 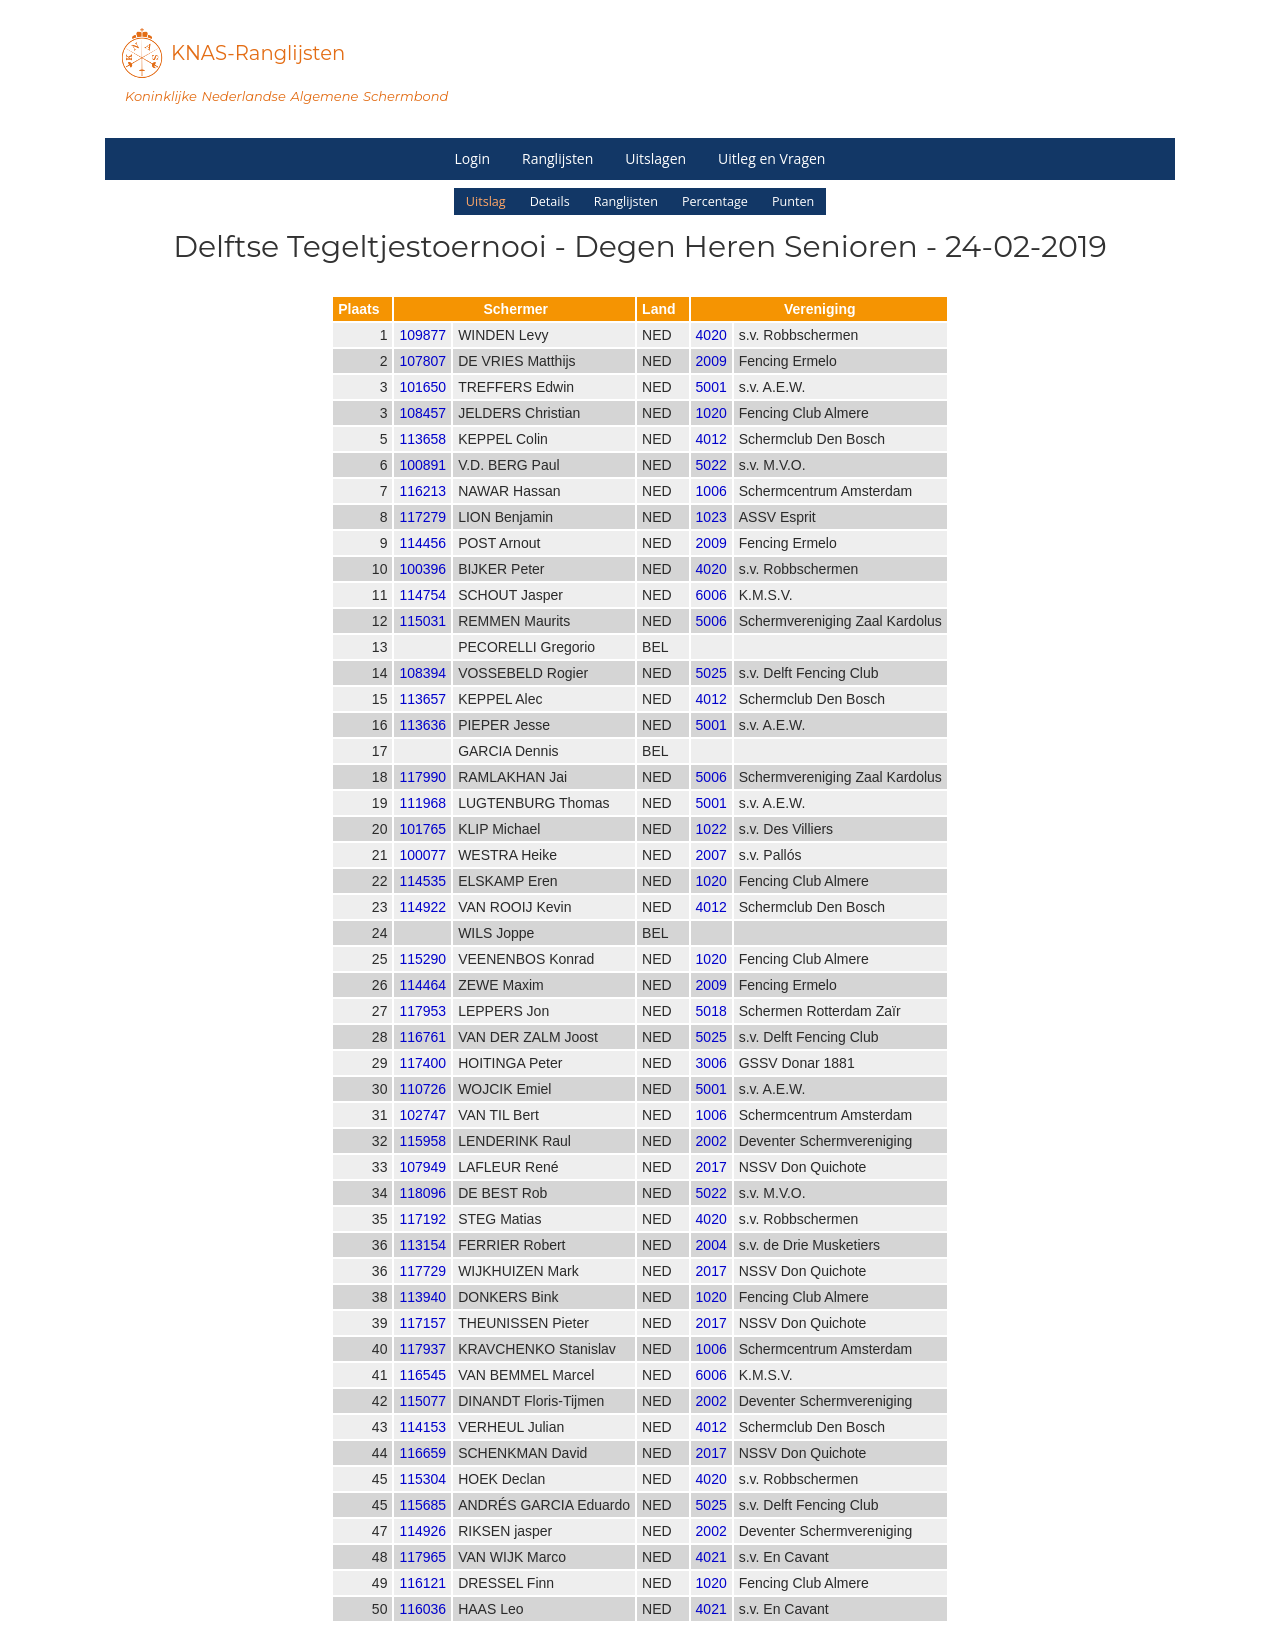 I want to click on 115031, so click(x=422, y=640).